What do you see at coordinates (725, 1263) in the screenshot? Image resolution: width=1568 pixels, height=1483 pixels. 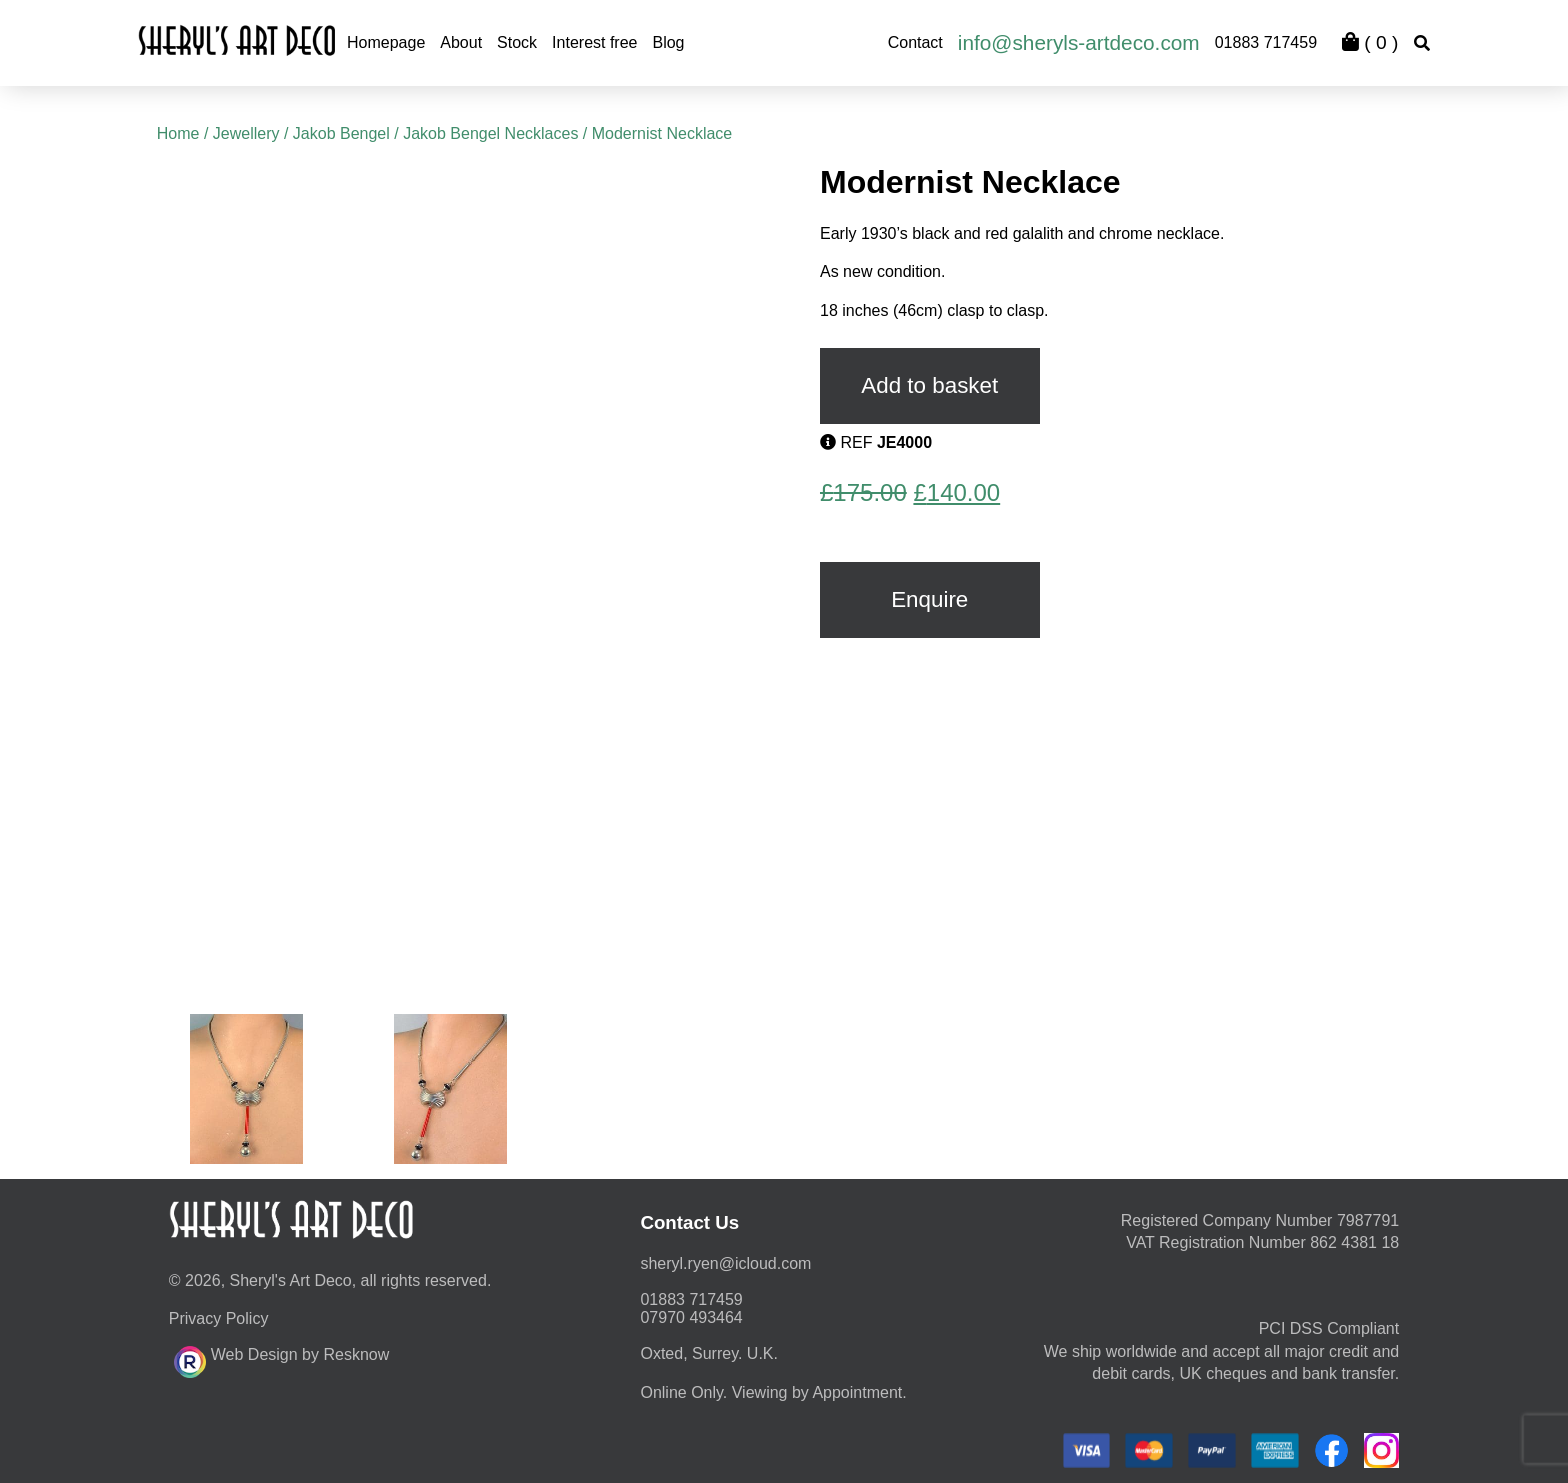 I see `moc.duolci@neyr.lyrehs` at bounding box center [725, 1263].